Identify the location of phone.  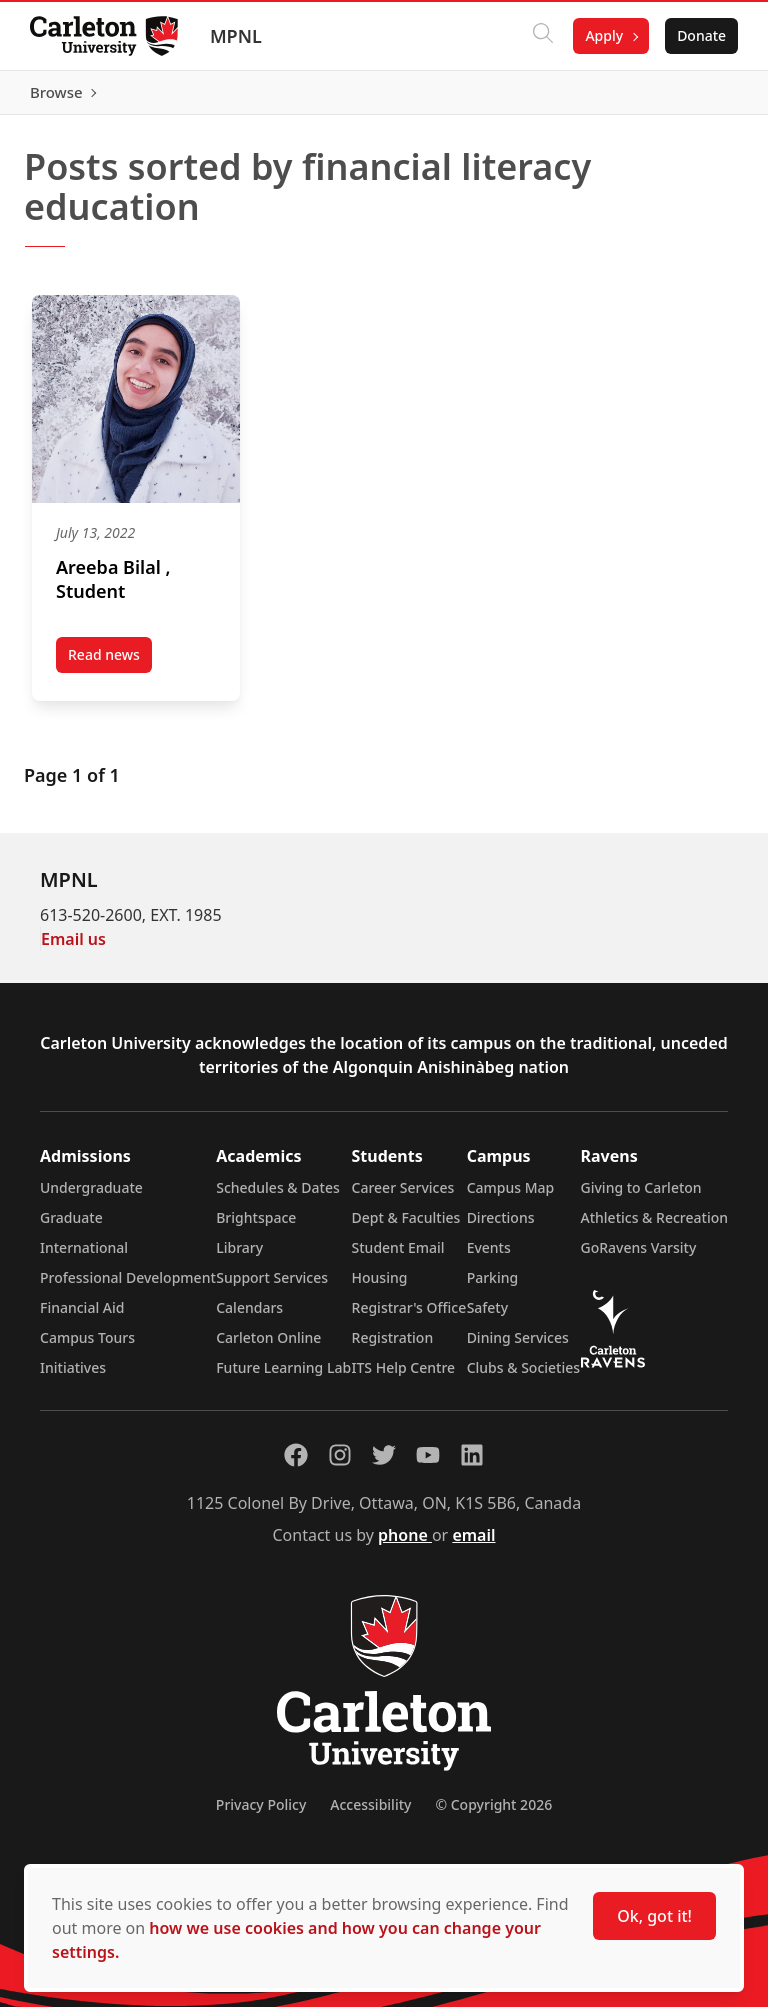
(405, 1544).